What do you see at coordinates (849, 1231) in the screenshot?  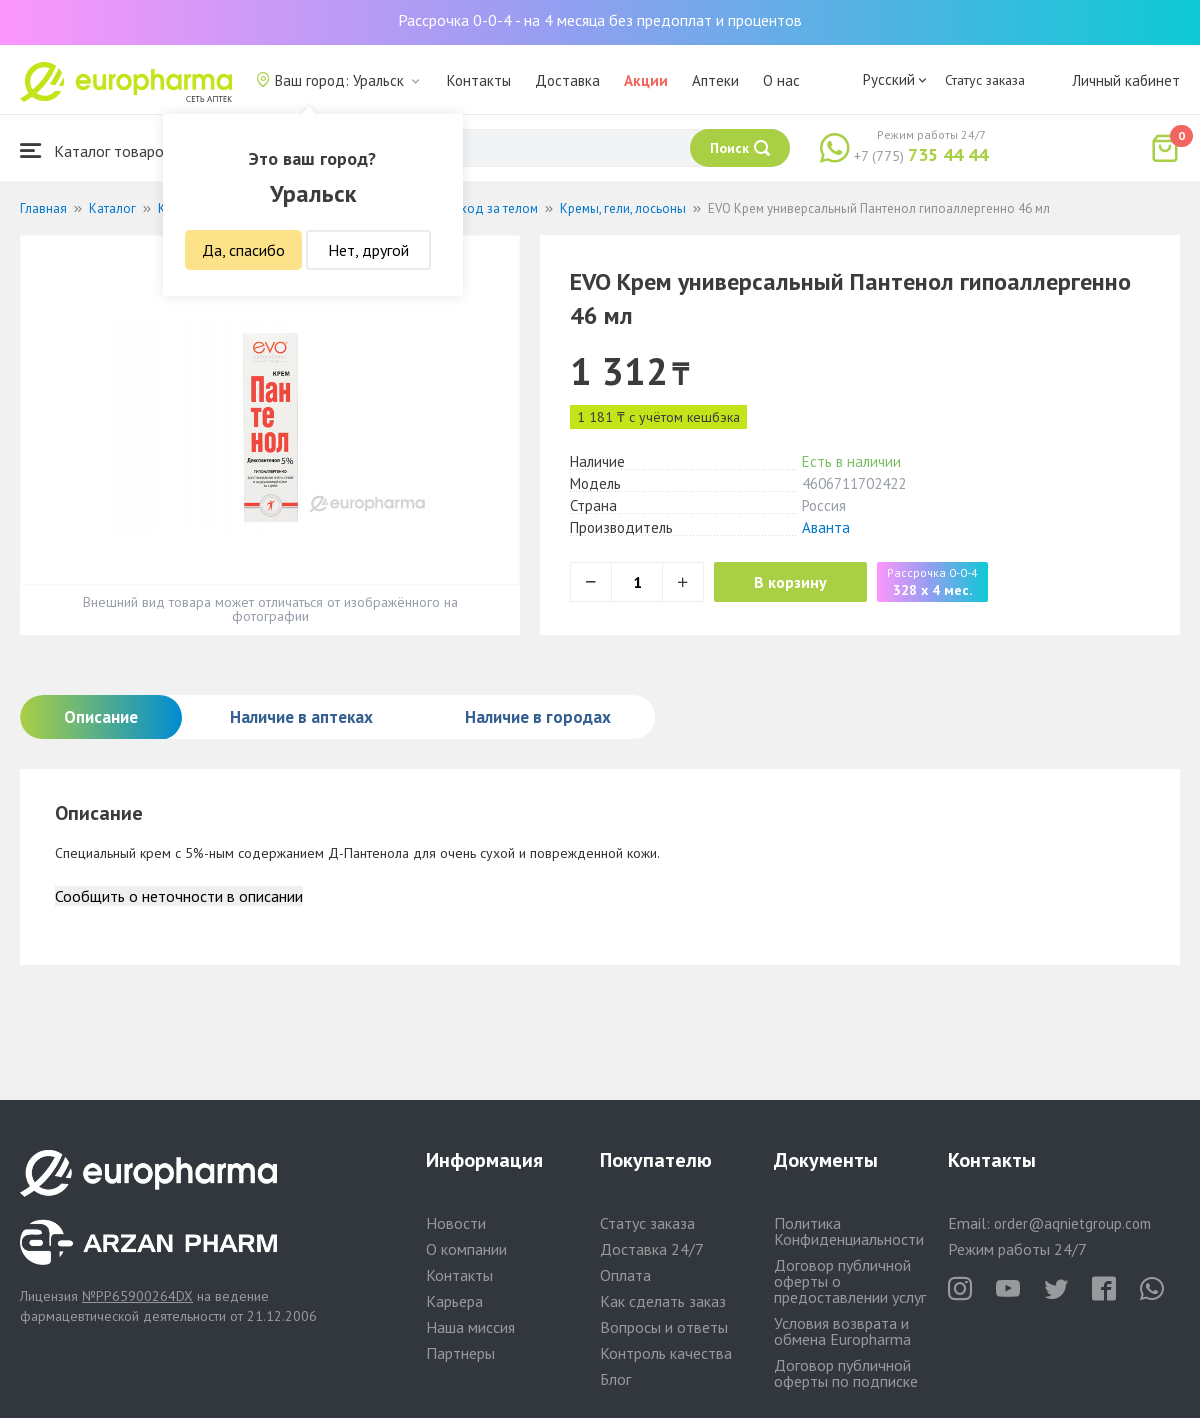 I see `Политика Конфиденциальности` at bounding box center [849, 1231].